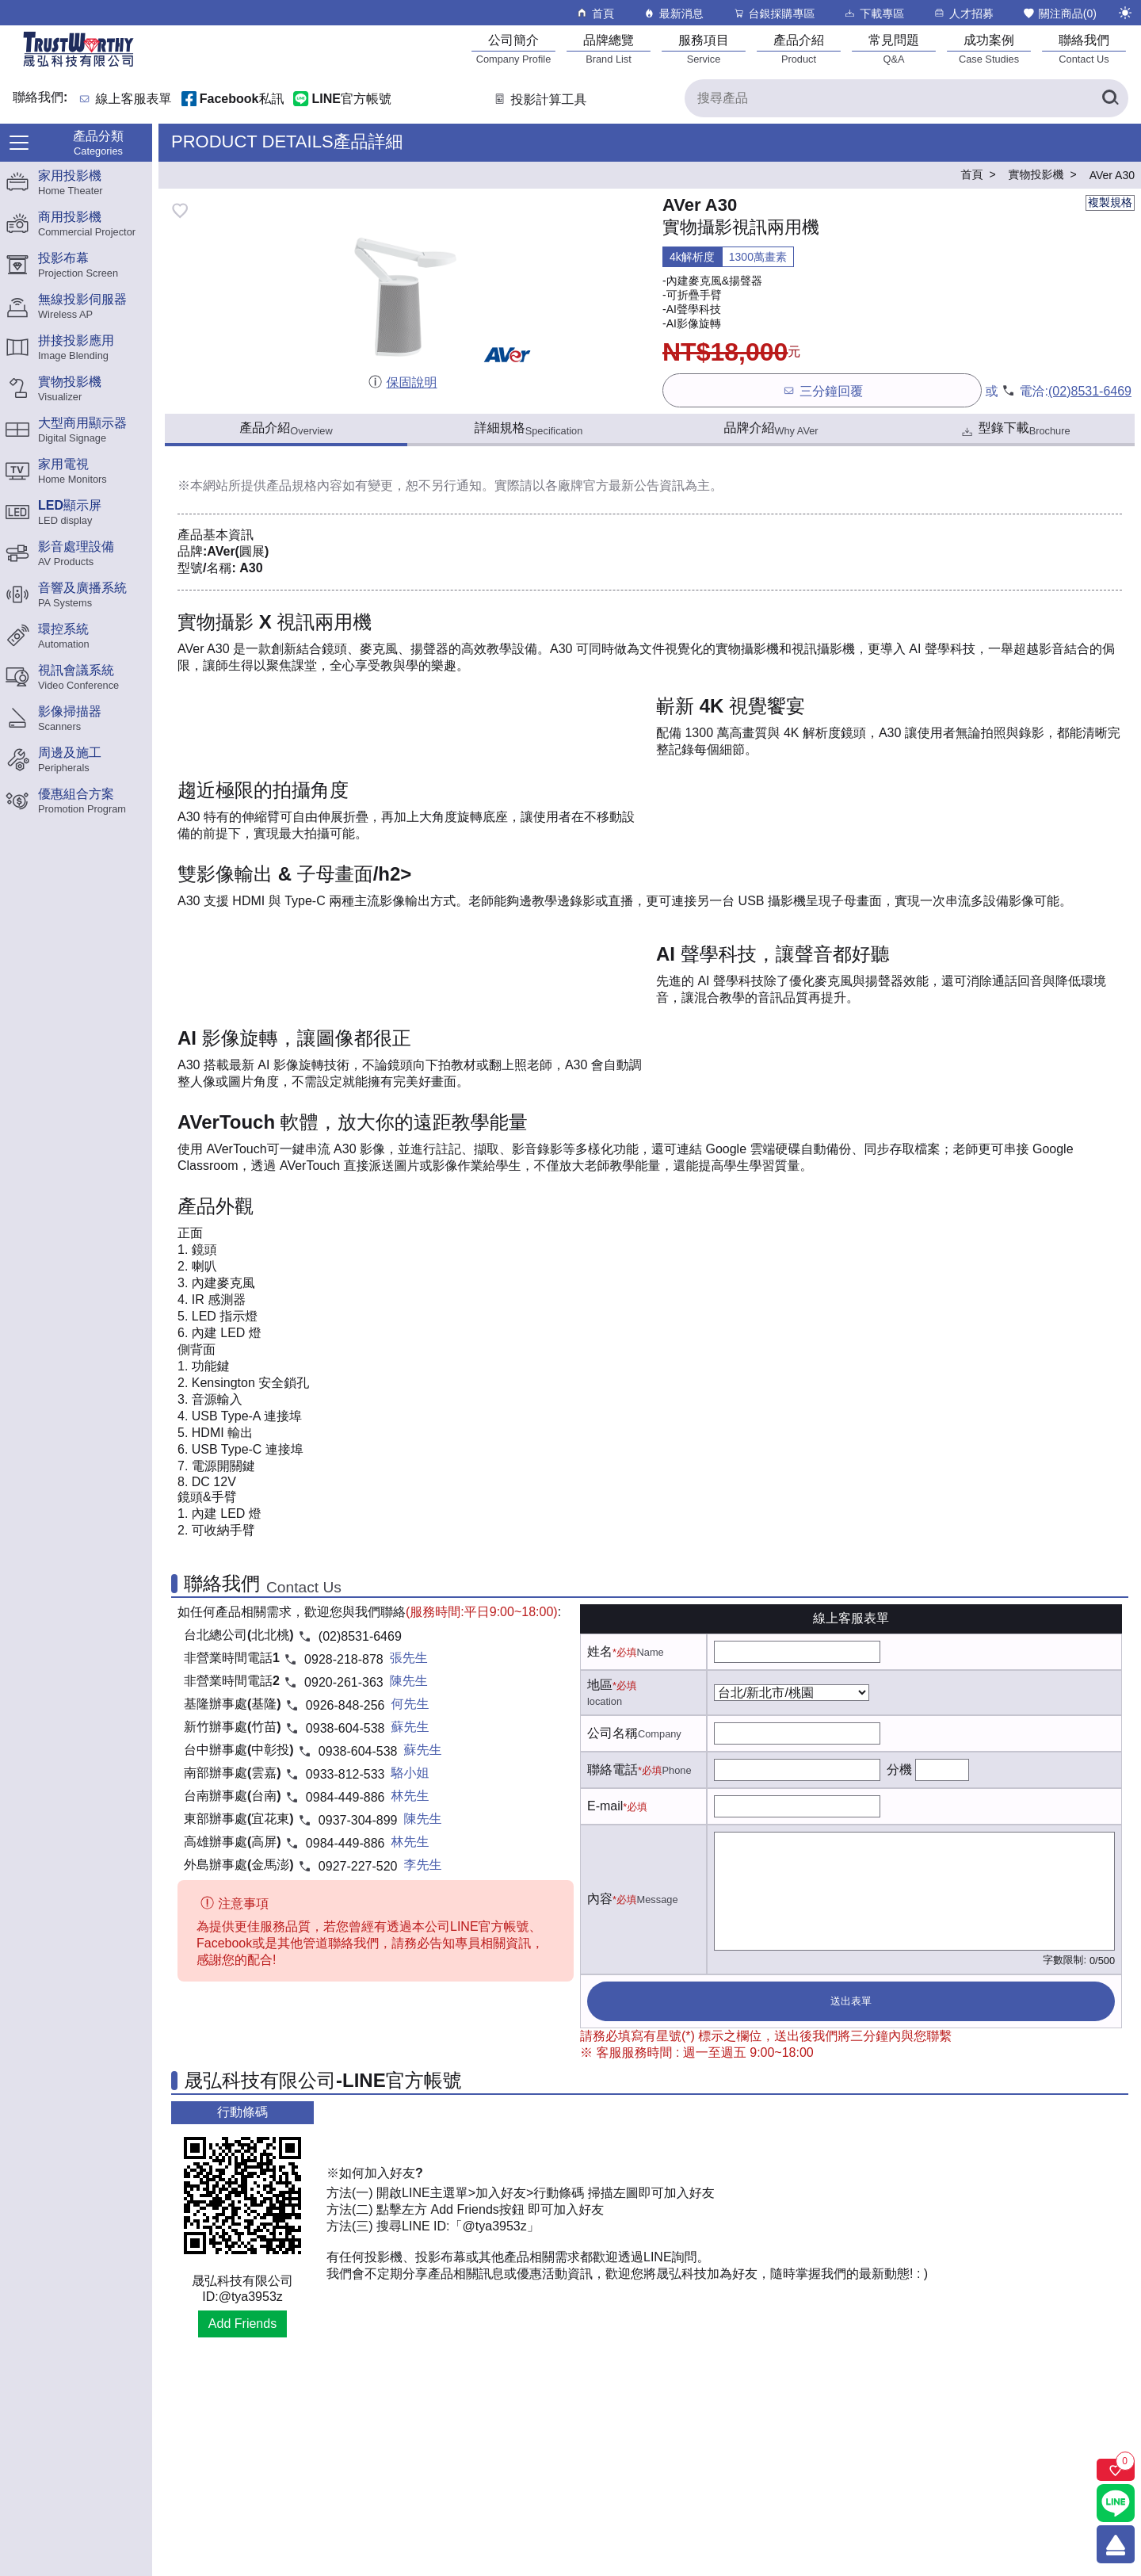  What do you see at coordinates (358, 1820) in the screenshot?
I see `0937-304-899` at bounding box center [358, 1820].